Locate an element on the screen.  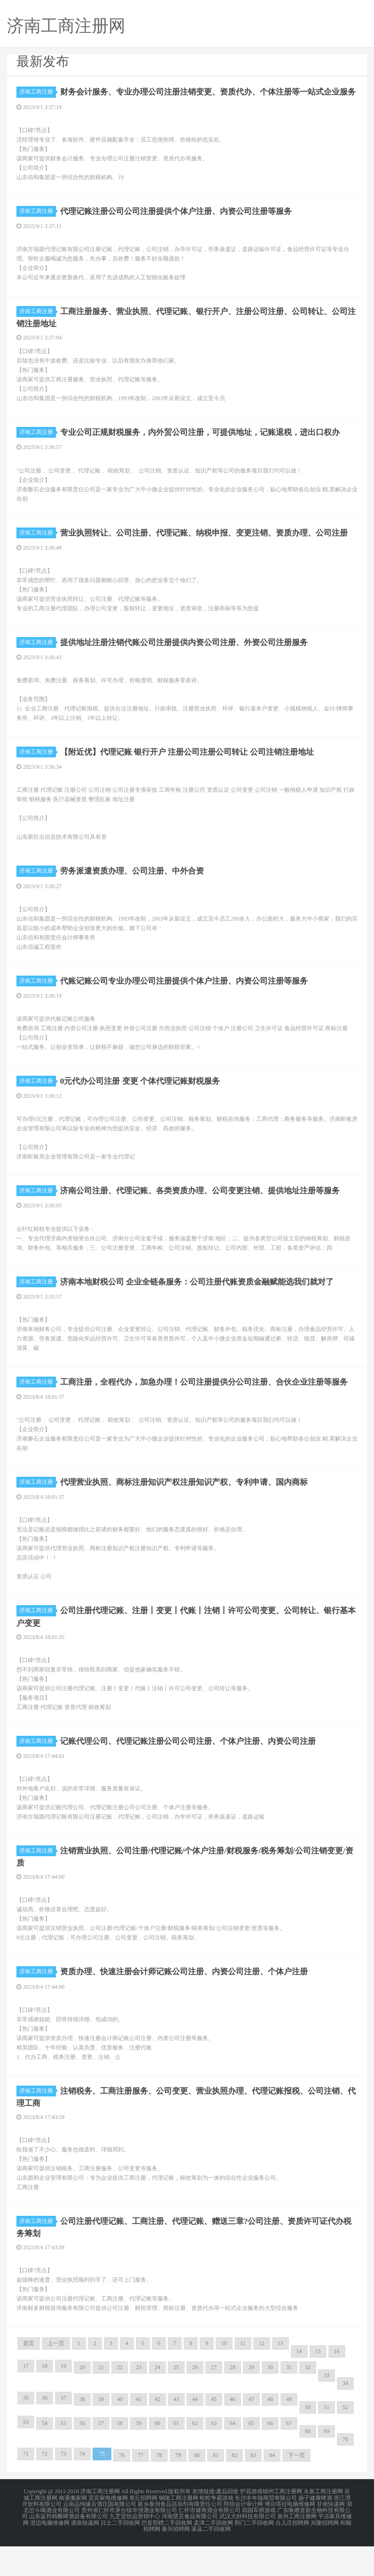
71 is located at coordinates (26, 2487).